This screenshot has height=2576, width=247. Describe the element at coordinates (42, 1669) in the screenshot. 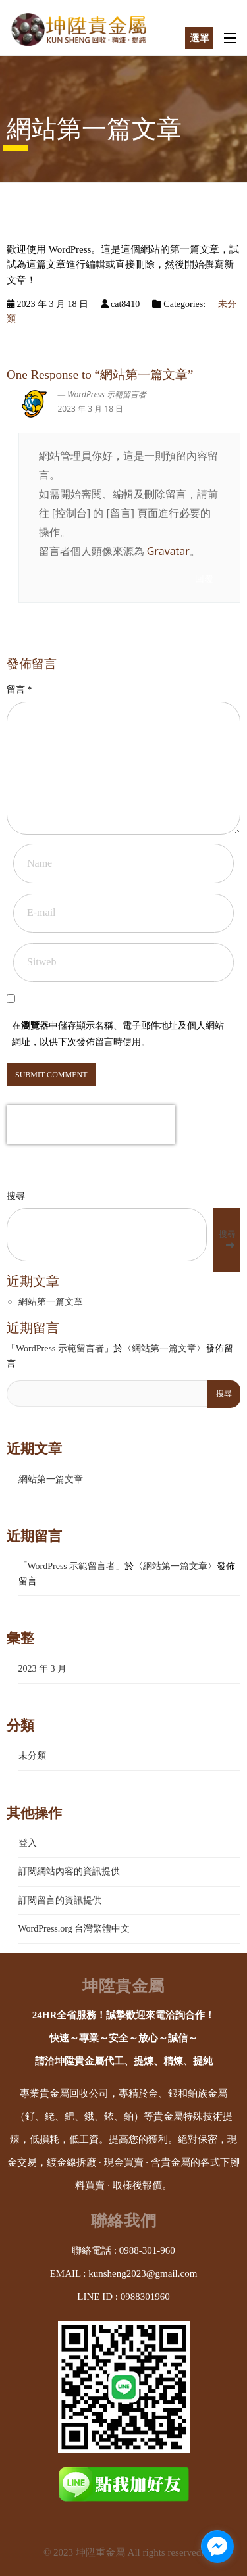

I see `2023 年 3 月` at that location.